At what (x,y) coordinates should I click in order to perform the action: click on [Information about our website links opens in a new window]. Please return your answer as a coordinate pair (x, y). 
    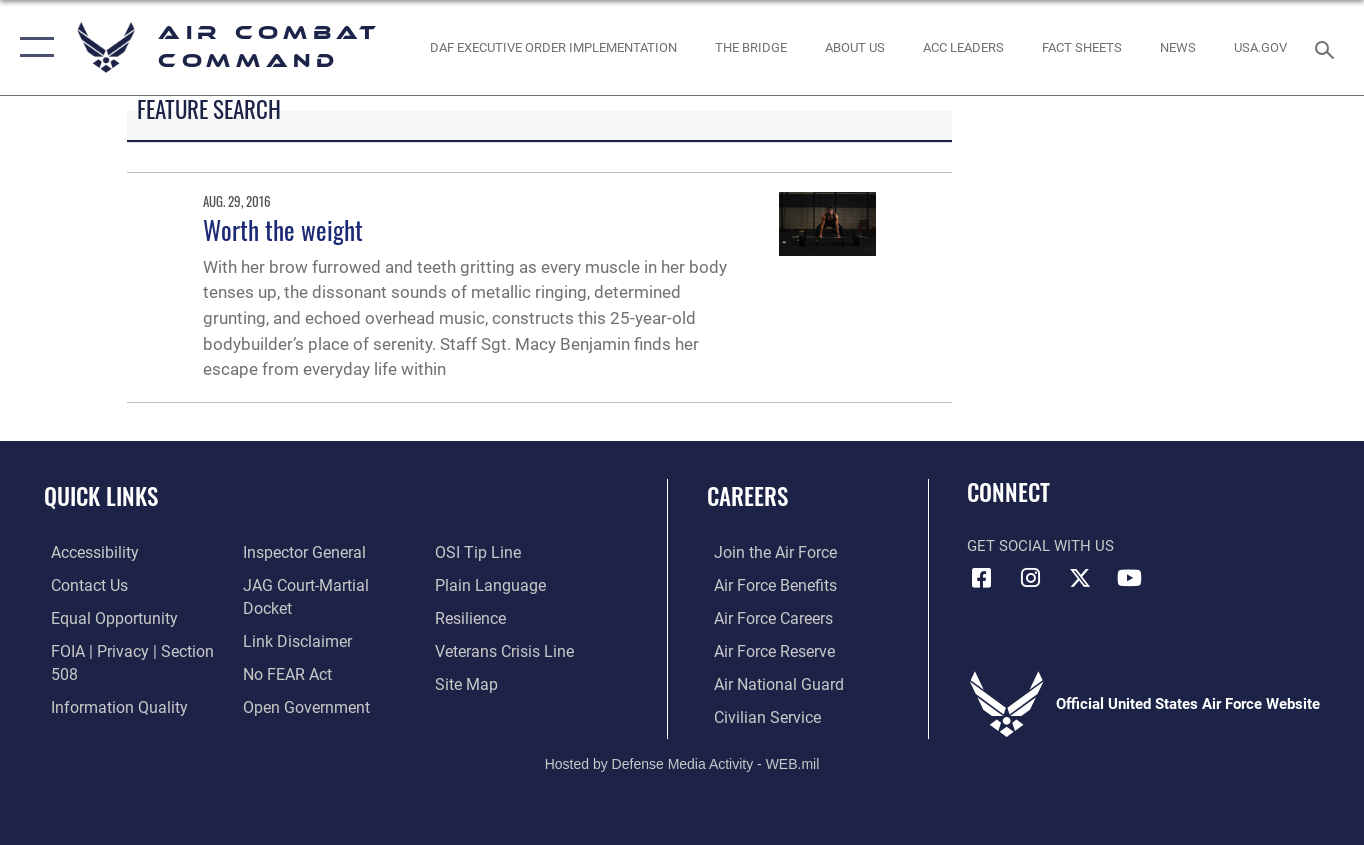
    Looking at the image, I should click on (292, 618).